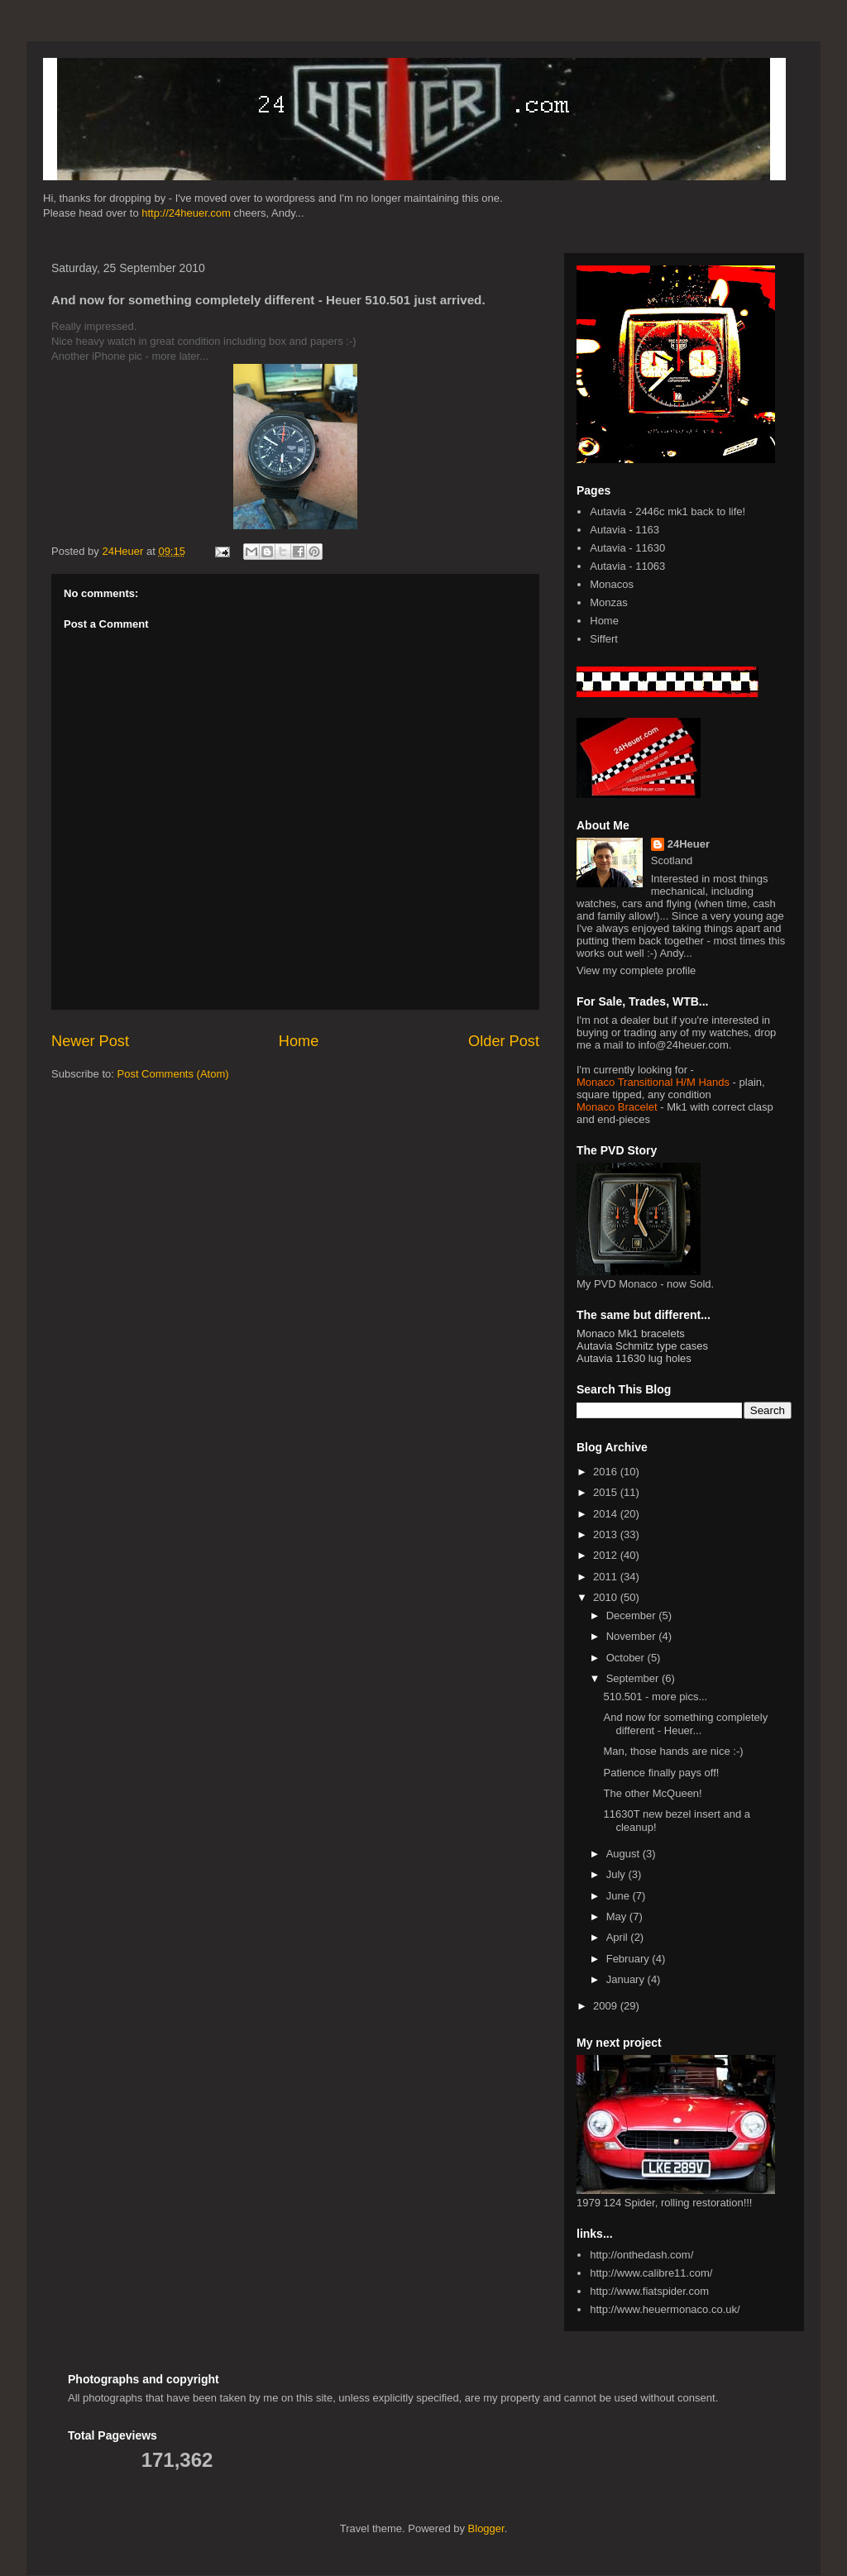 The height and width of the screenshot is (2576, 847). What do you see at coordinates (90, 1041) in the screenshot?
I see `Newer Post` at bounding box center [90, 1041].